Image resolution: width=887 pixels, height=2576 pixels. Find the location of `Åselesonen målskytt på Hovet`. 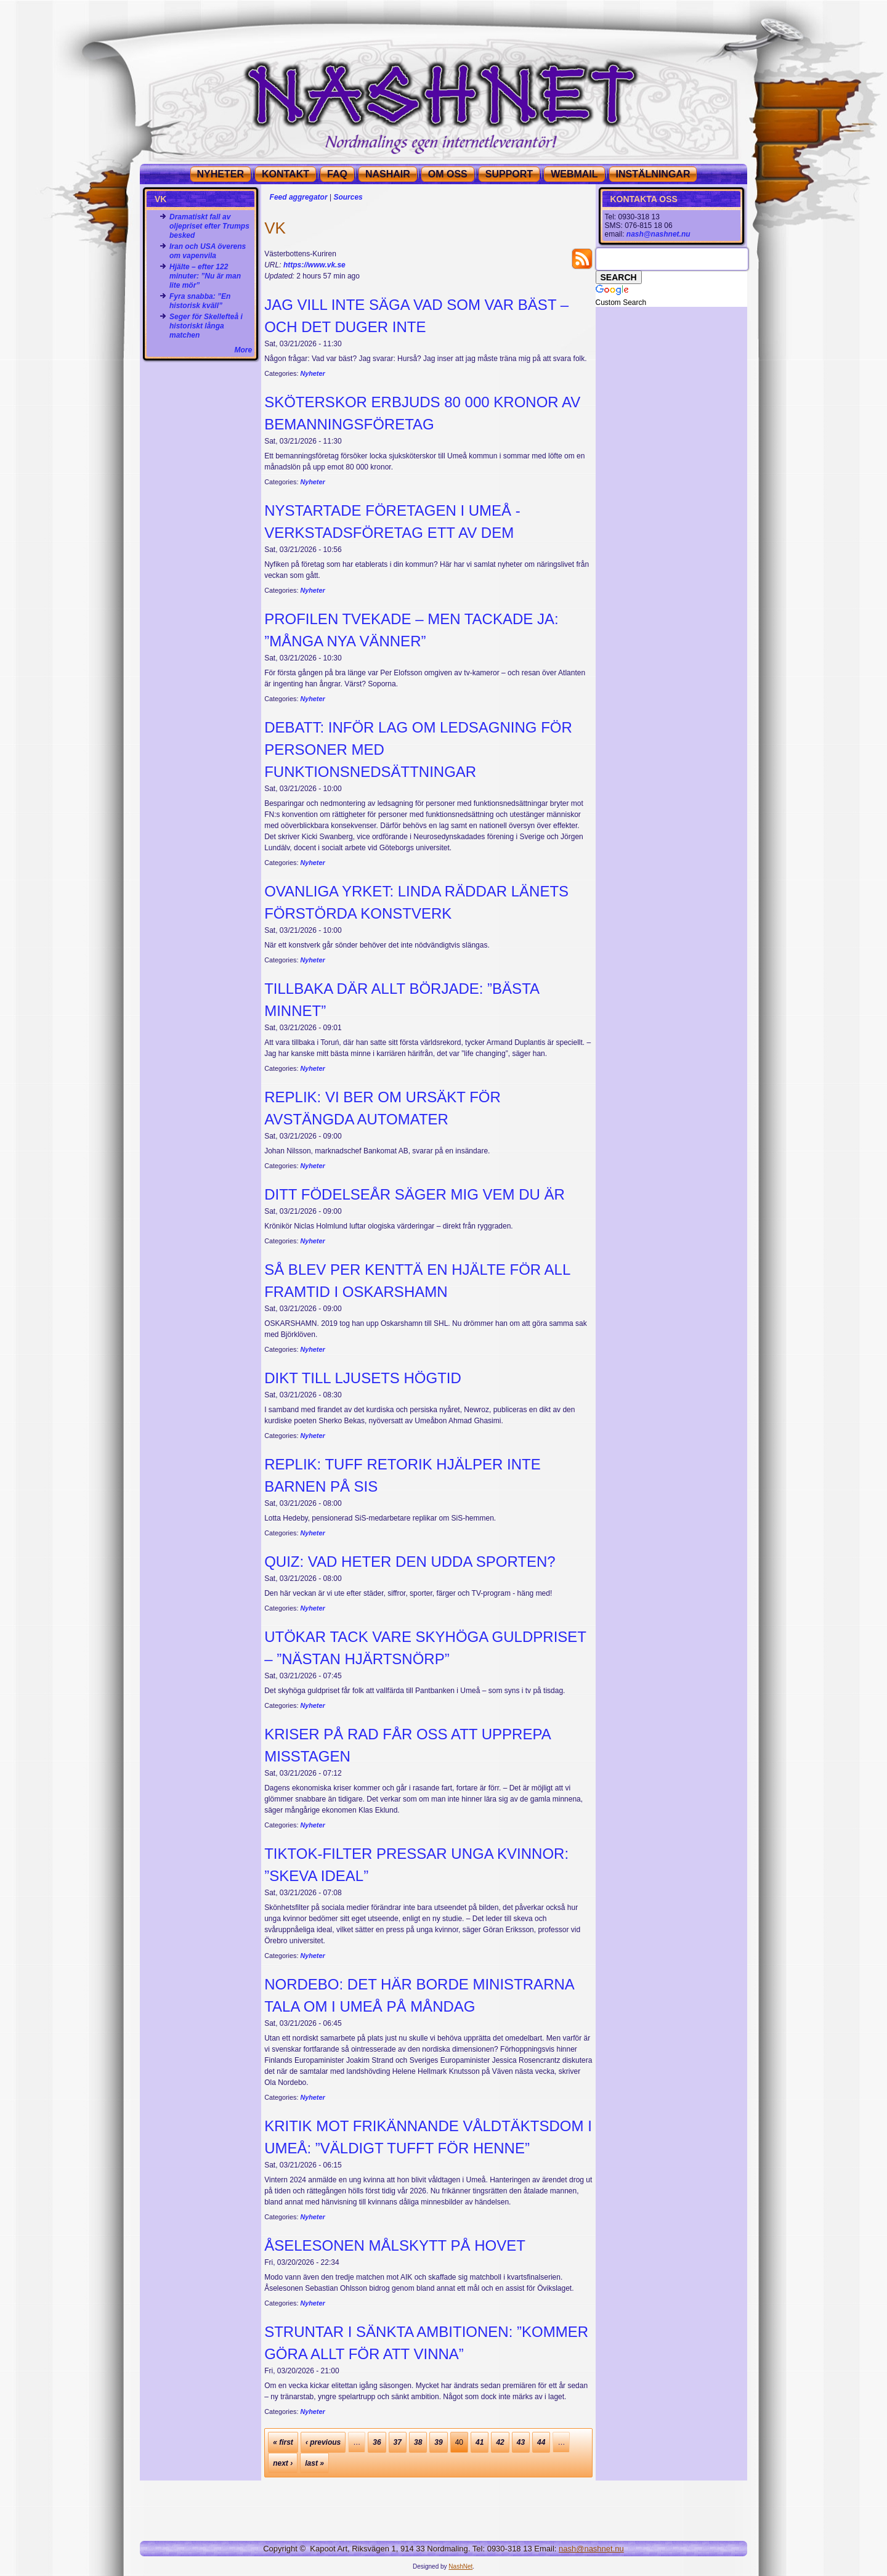

Åselesonen målskytt på Hovet is located at coordinates (394, 2245).